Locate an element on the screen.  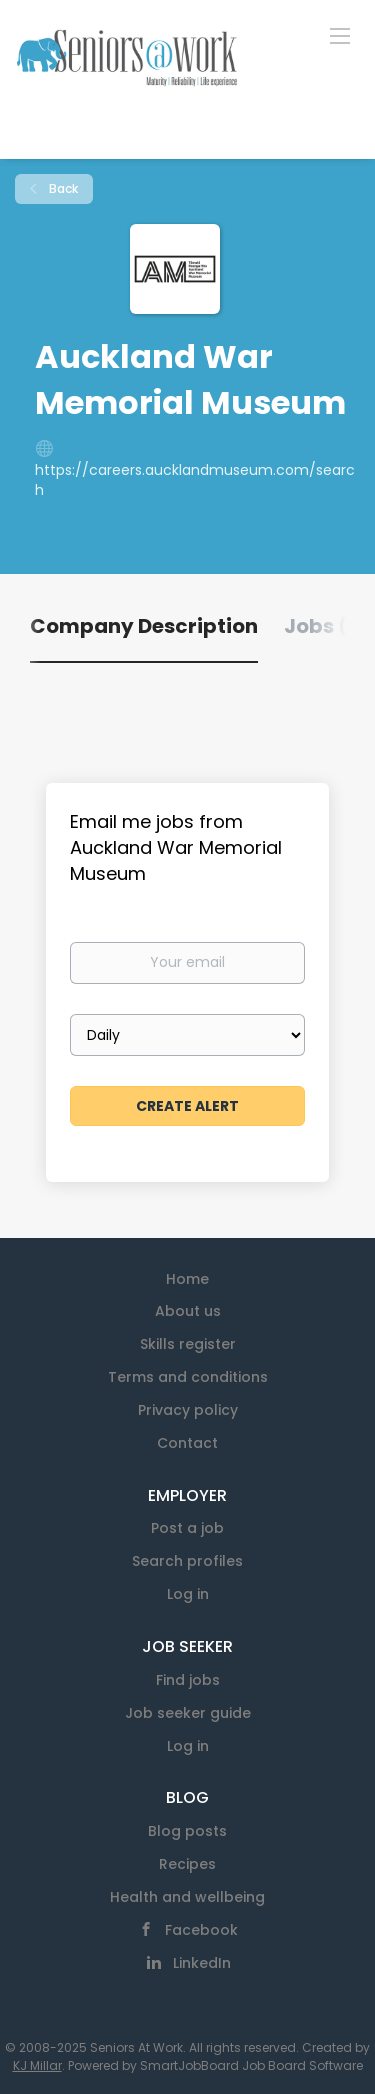
Post a job is located at coordinates (187, 1528).